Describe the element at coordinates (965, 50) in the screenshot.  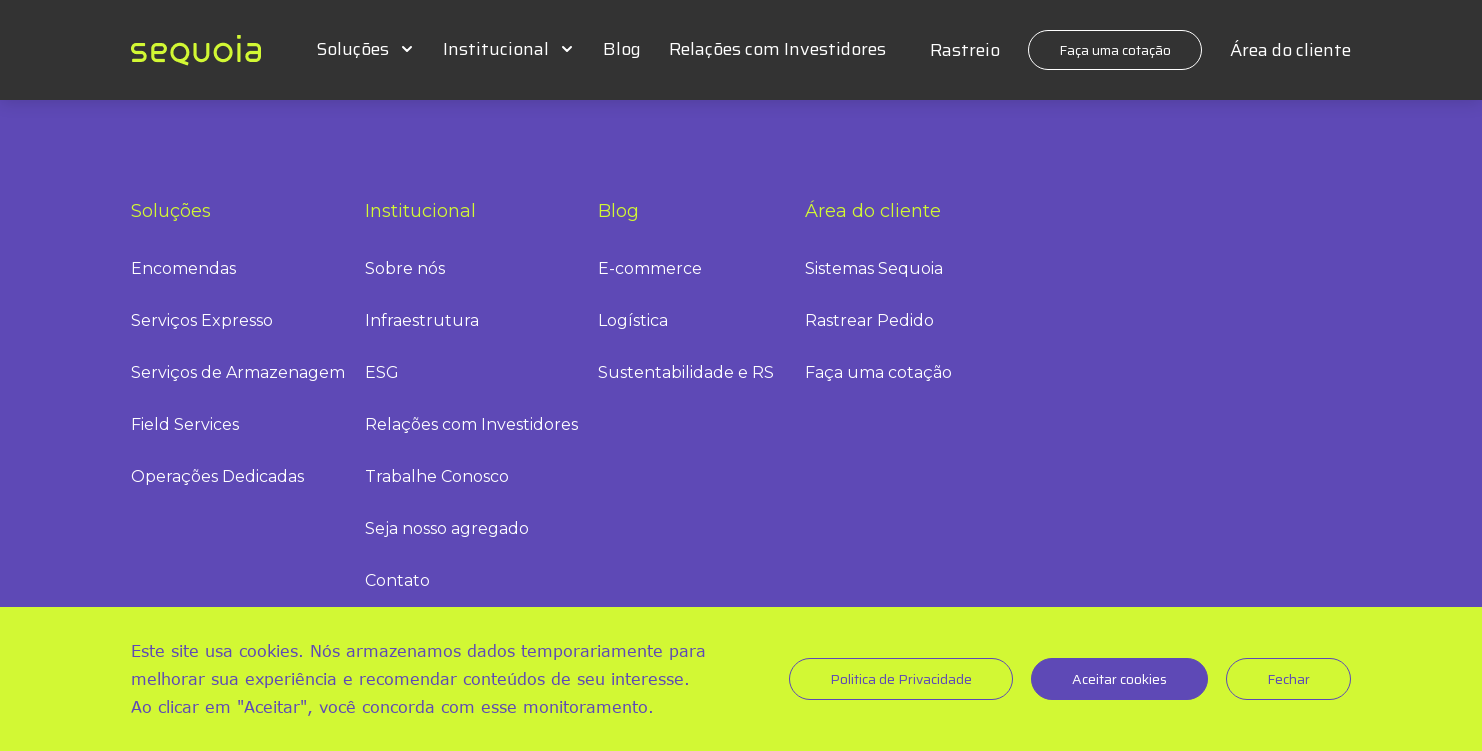
I see `Rastreio` at that location.